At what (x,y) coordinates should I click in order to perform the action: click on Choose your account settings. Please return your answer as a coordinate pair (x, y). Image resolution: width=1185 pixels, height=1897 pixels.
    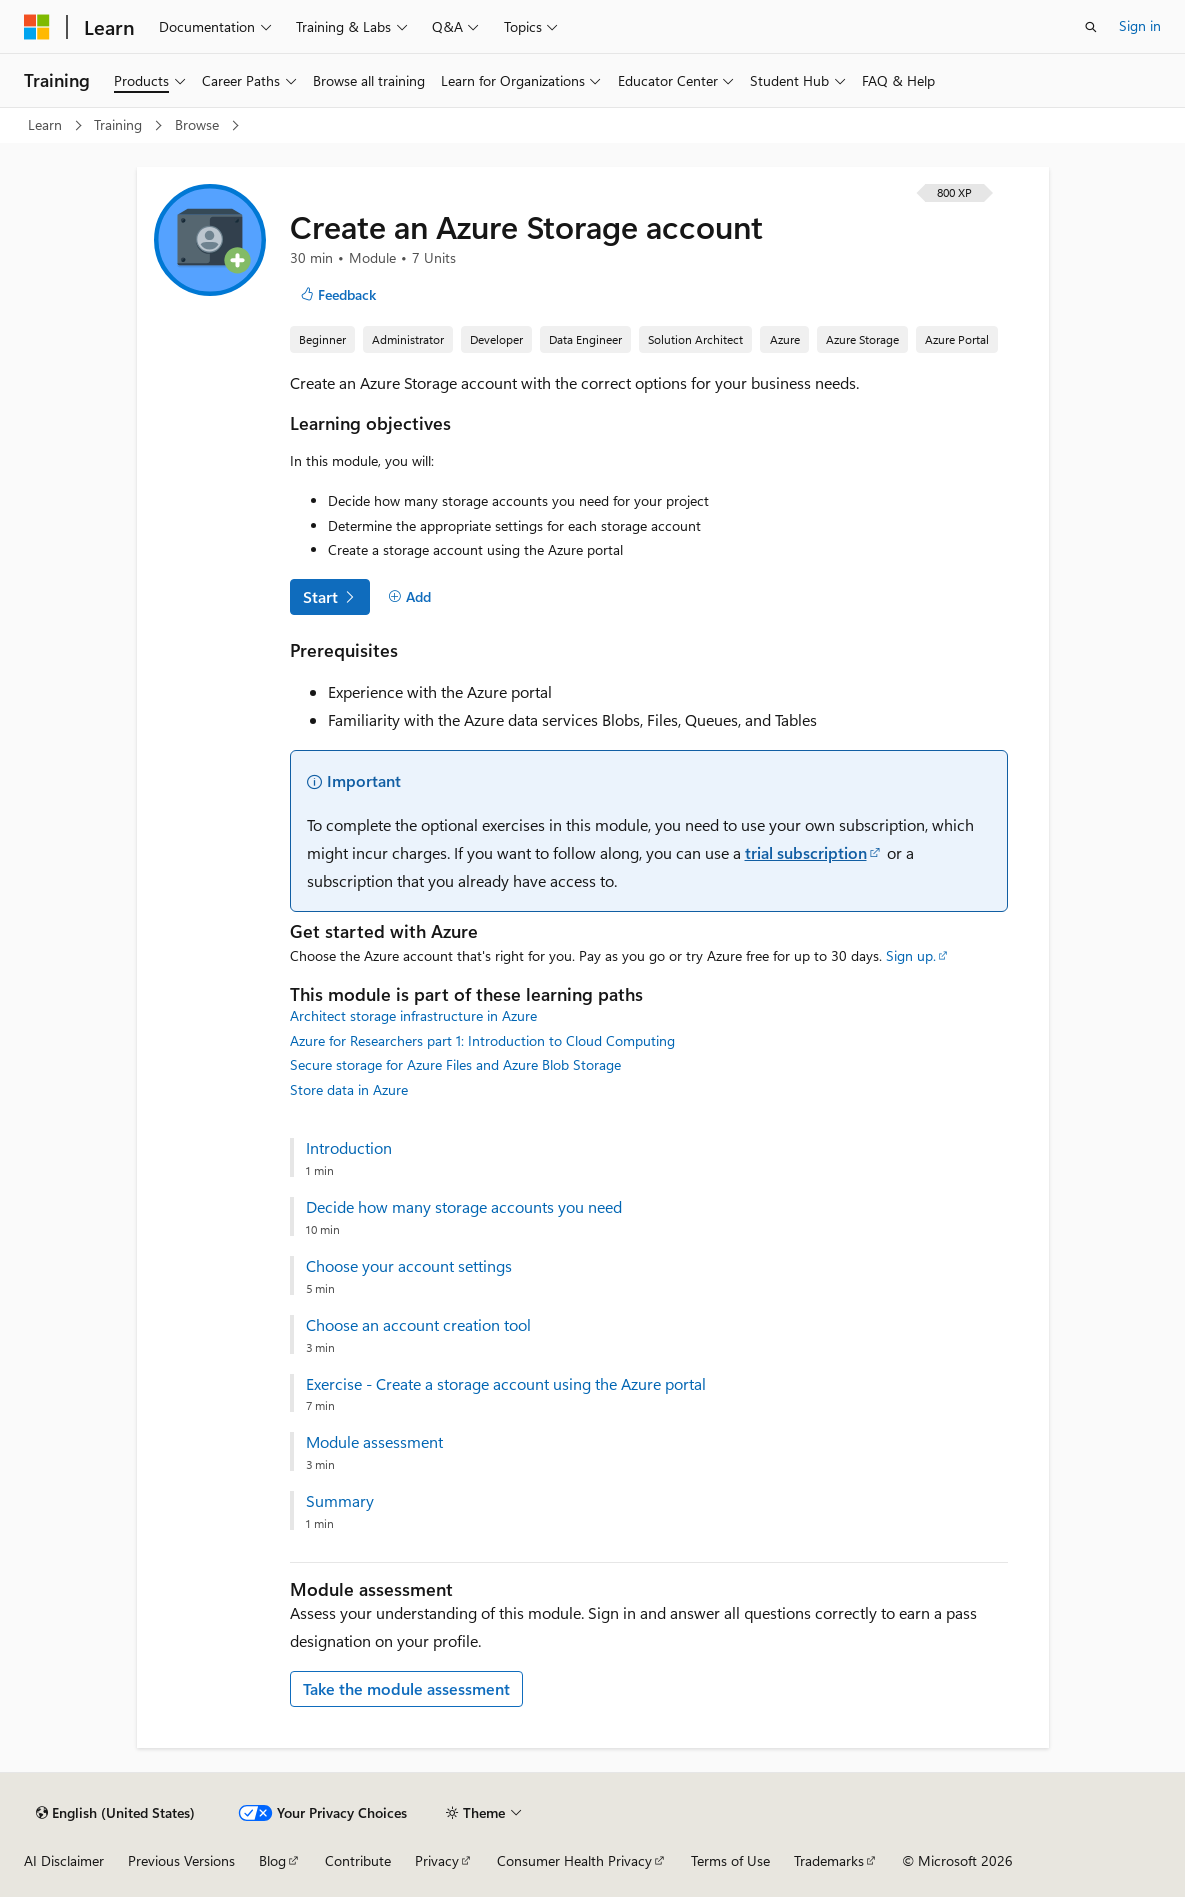
    Looking at the image, I should click on (409, 1266).